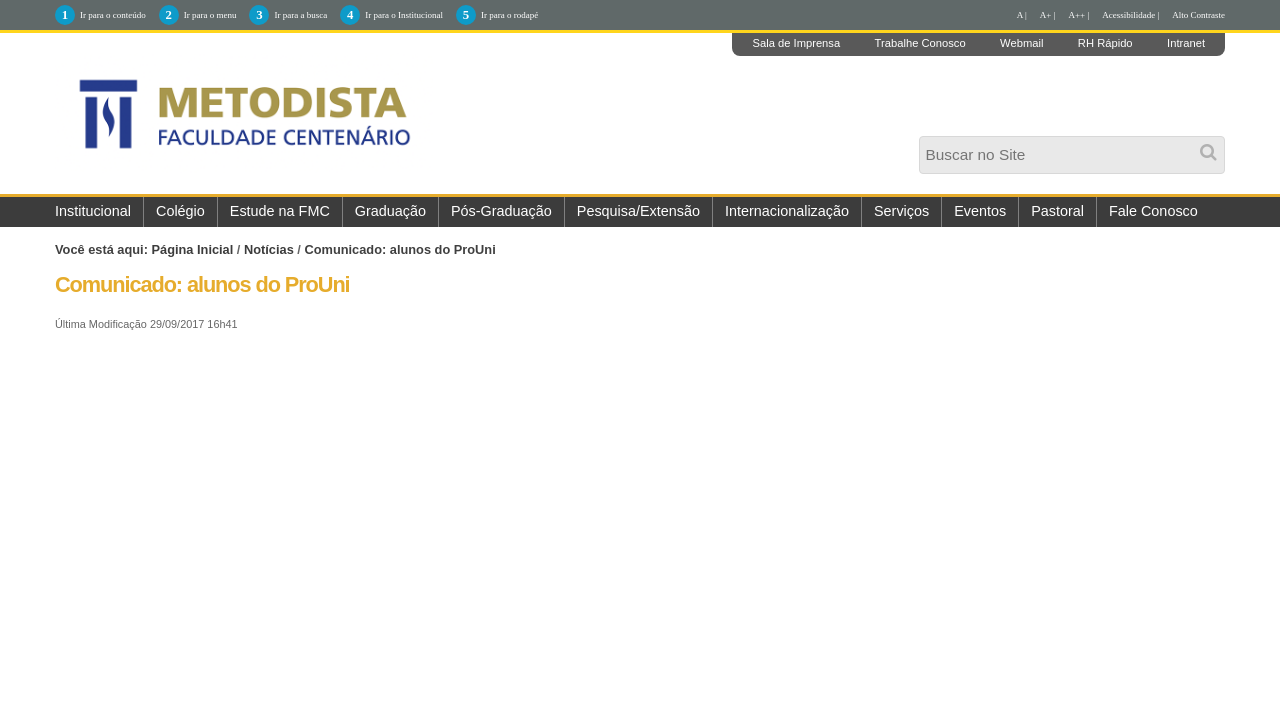 This screenshot has height=720, width=1280. What do you see at coordinates (280, 211) in the screenshot?
I see `Estude na FMC` at bounding box center [280, 211].